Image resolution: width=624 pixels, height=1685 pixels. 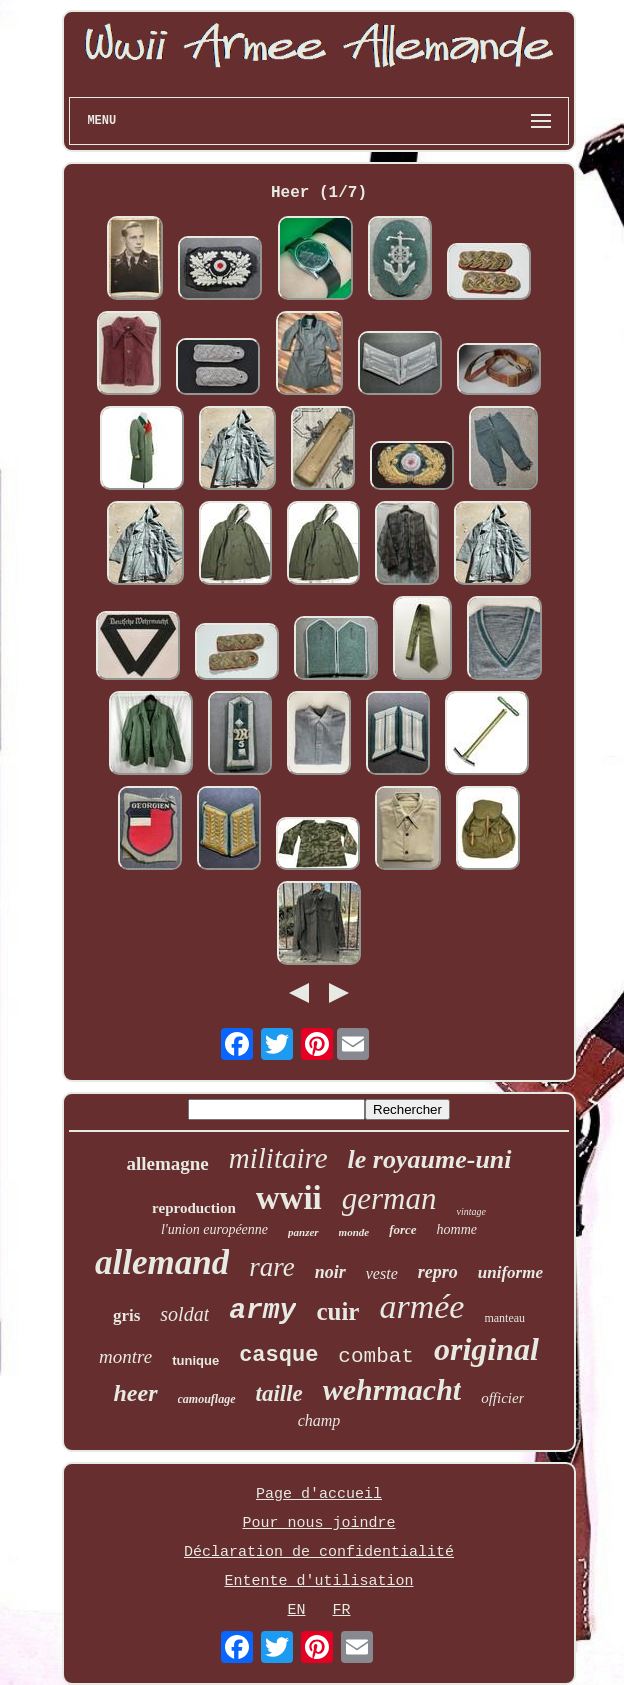 What do you see at coordinates (421, 1306) in the screenshot?
I see `armée` at bounding box center [421, 1306].